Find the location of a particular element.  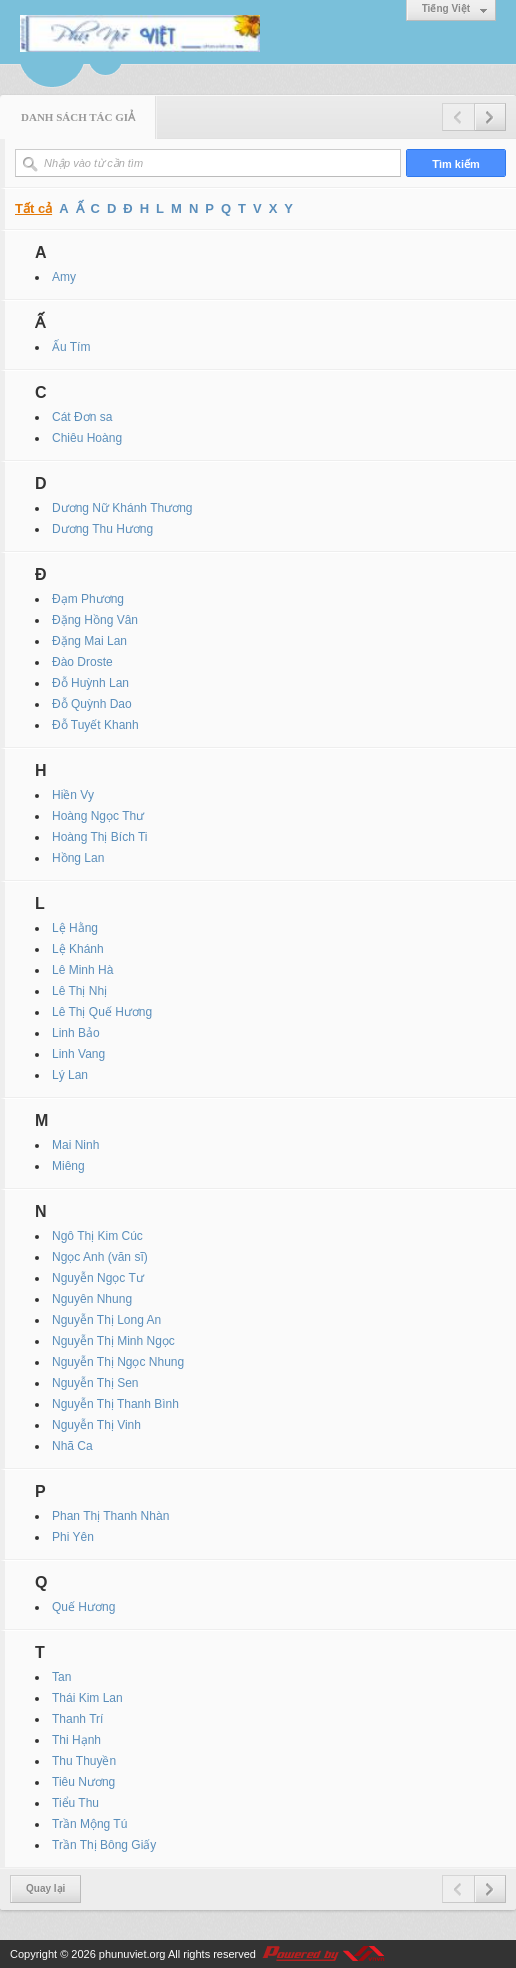

Lệ Khánh is located at coordinates (78, 949).